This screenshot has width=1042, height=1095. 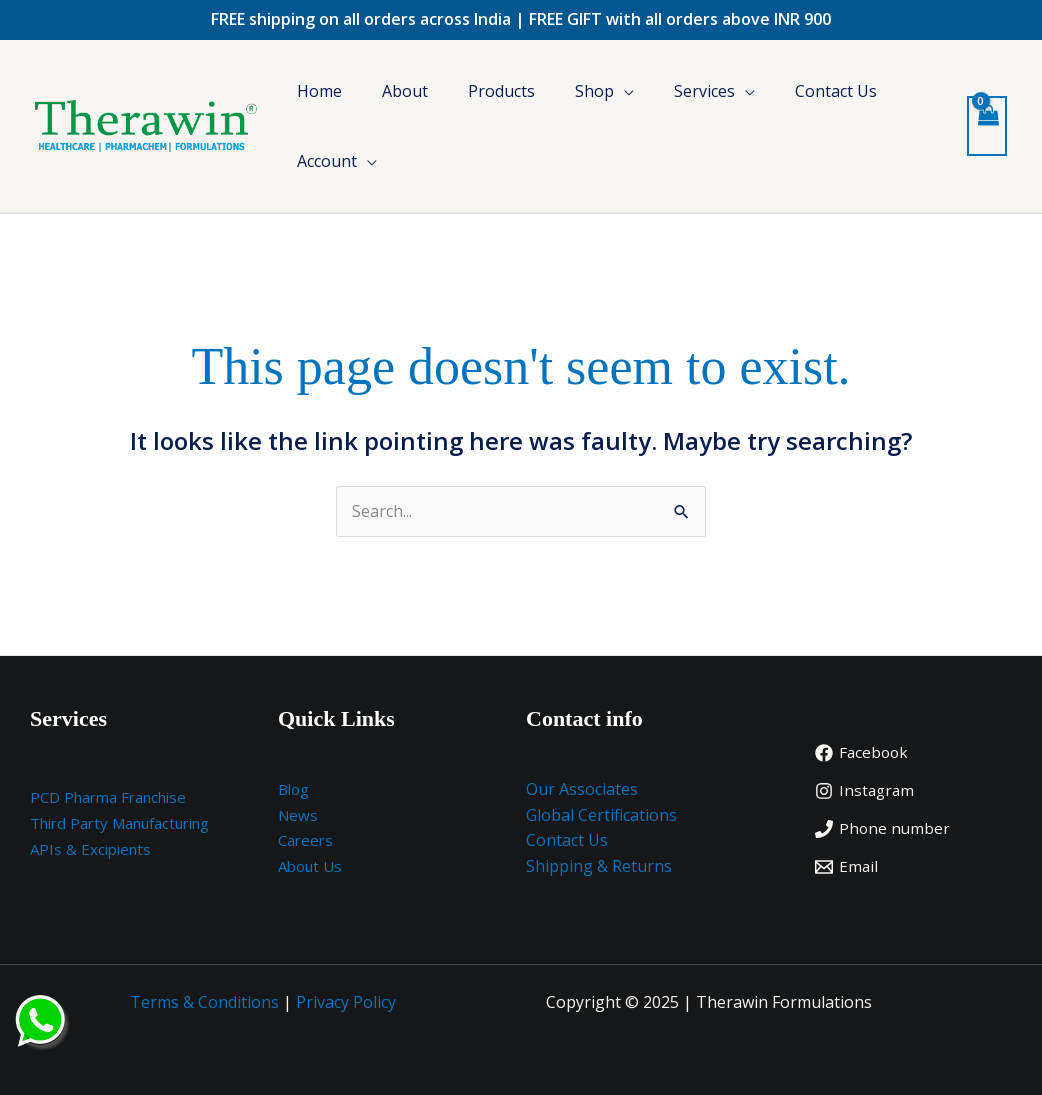 What do you see at coordinates (108, 797) in the screenshot?
I see `PCD Pharma Franchise` at bounding box center [108, 797].